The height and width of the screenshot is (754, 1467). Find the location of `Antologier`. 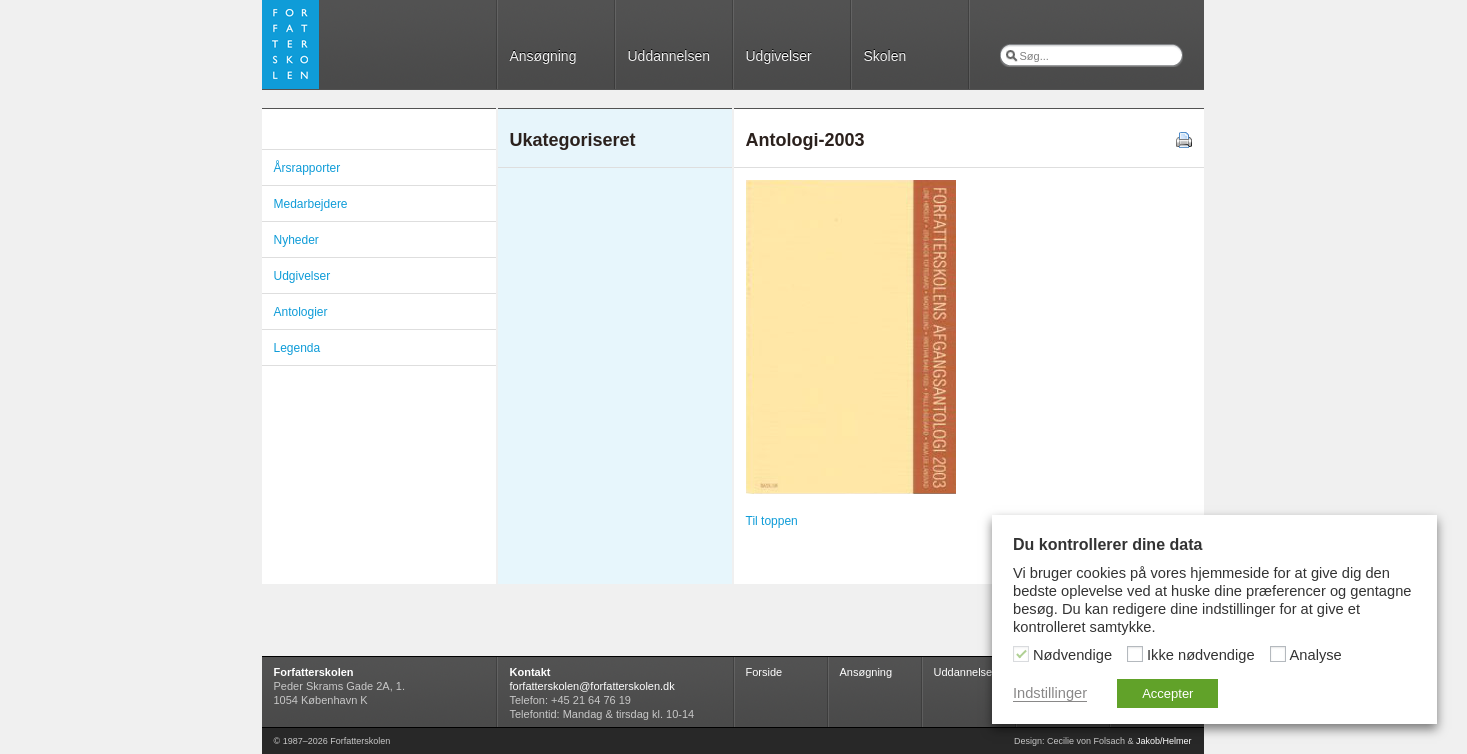

Antologier is located at coordinates (301, 312).